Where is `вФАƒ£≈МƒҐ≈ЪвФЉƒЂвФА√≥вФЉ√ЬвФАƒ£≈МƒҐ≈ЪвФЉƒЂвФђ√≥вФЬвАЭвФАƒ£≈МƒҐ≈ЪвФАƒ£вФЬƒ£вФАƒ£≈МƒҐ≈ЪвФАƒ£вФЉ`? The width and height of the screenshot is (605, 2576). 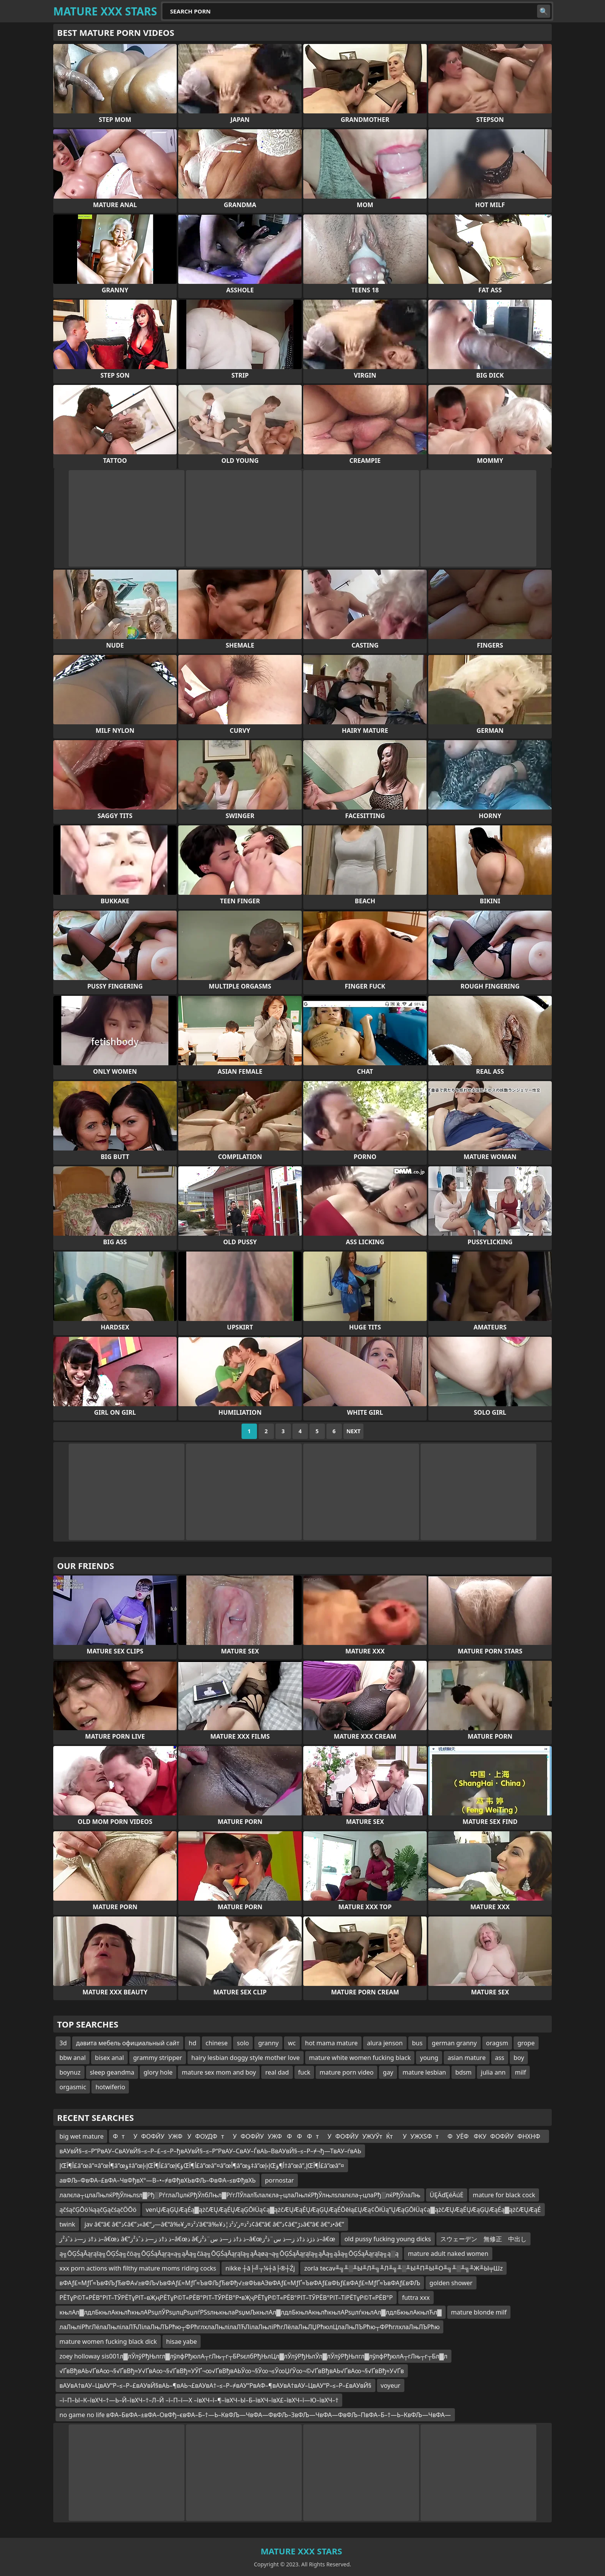 вФАƒ£≈МƒҐ≈ЪвФЉƒЂвФА√≥вФЉ√ЬвФАƒ£≈МƒҐ≈ЪвФЉƒЂвФђ√≥вФЬвАЭвФАƒ£≈МƒҐ≈ЪвФАƒ£вФЬƒ£вФАƒ£≈МƒҐ≈ЪвФАƒ£вФЉ is located at coordinates (239, 2283).